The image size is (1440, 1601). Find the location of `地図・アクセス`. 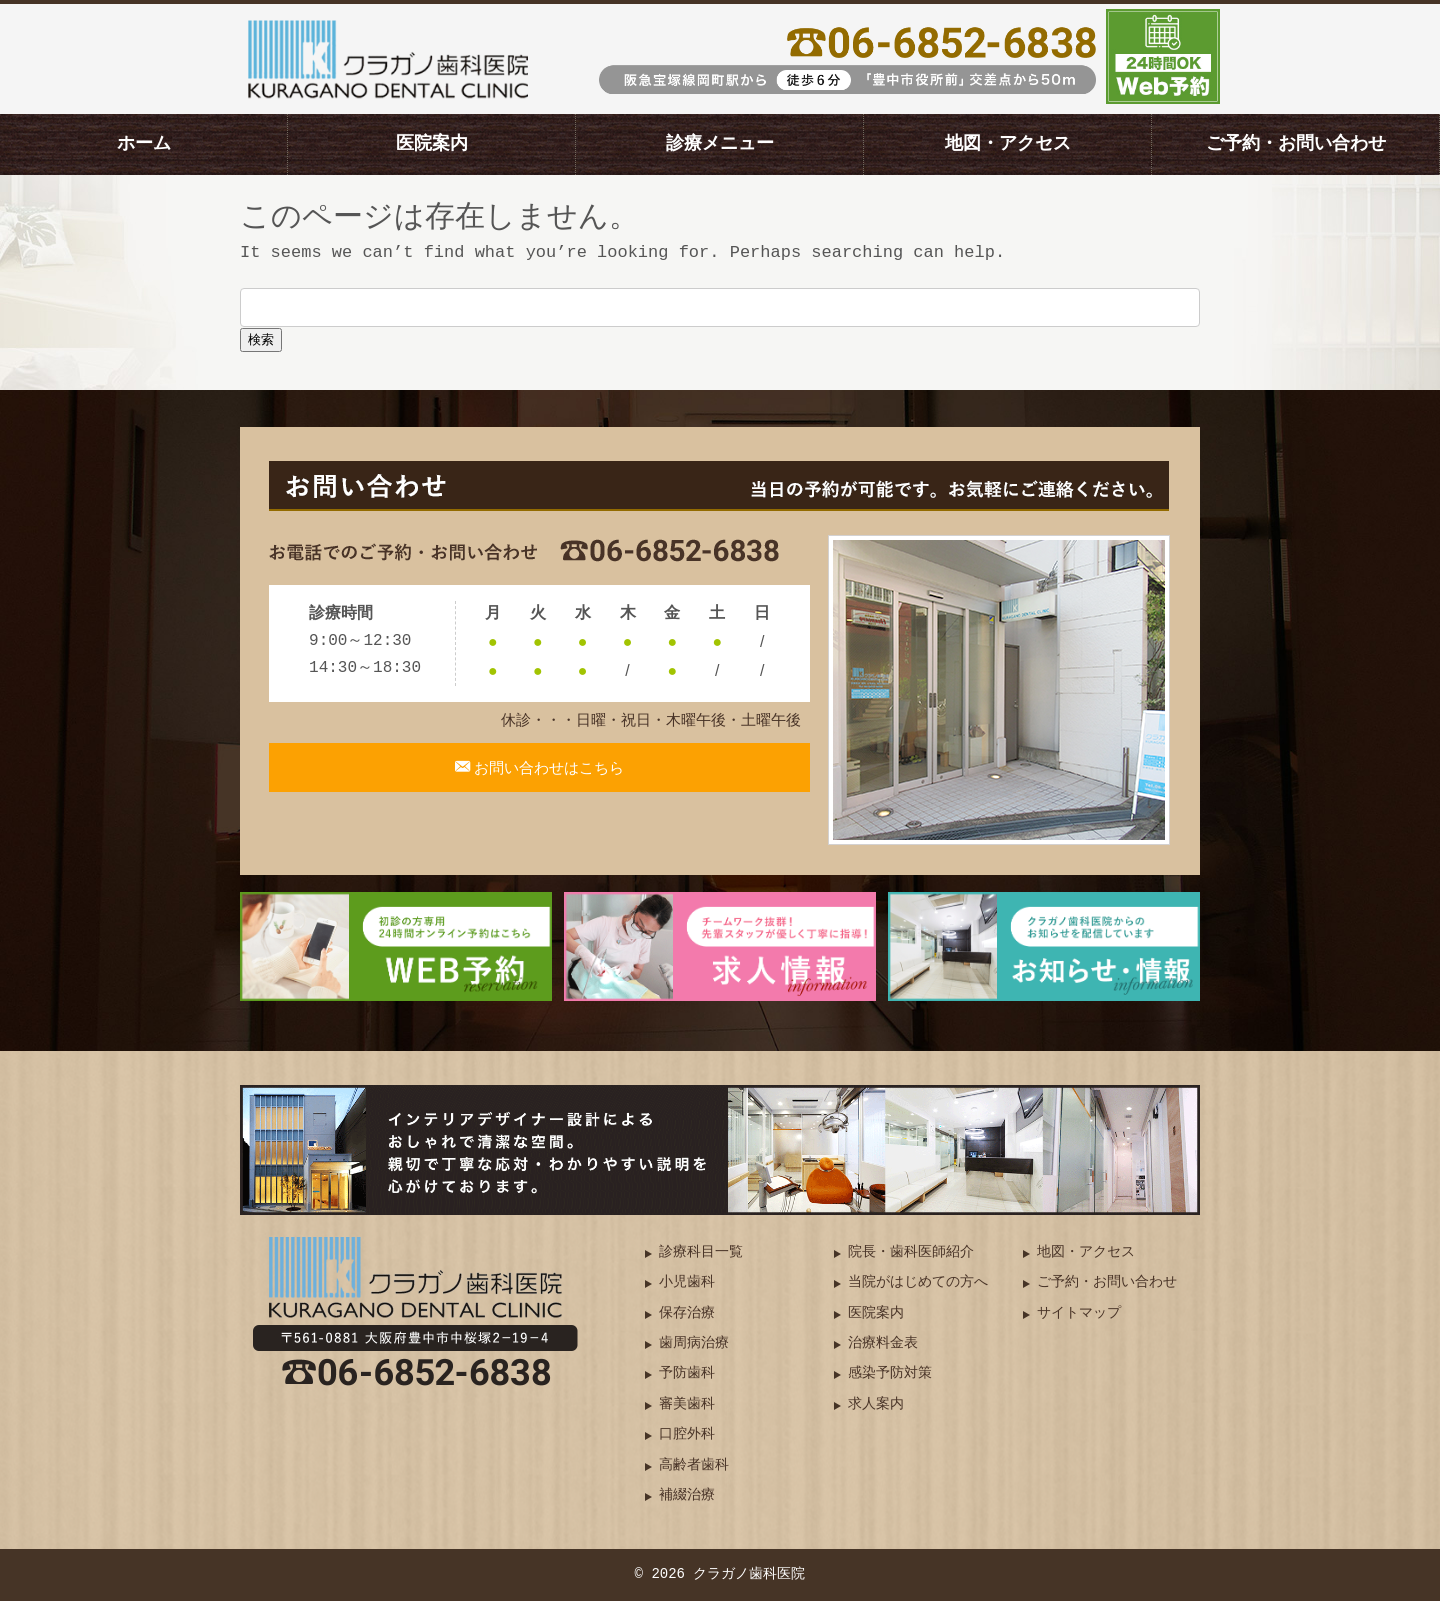

地図・アクセス is located at coordinates (1008, 144).